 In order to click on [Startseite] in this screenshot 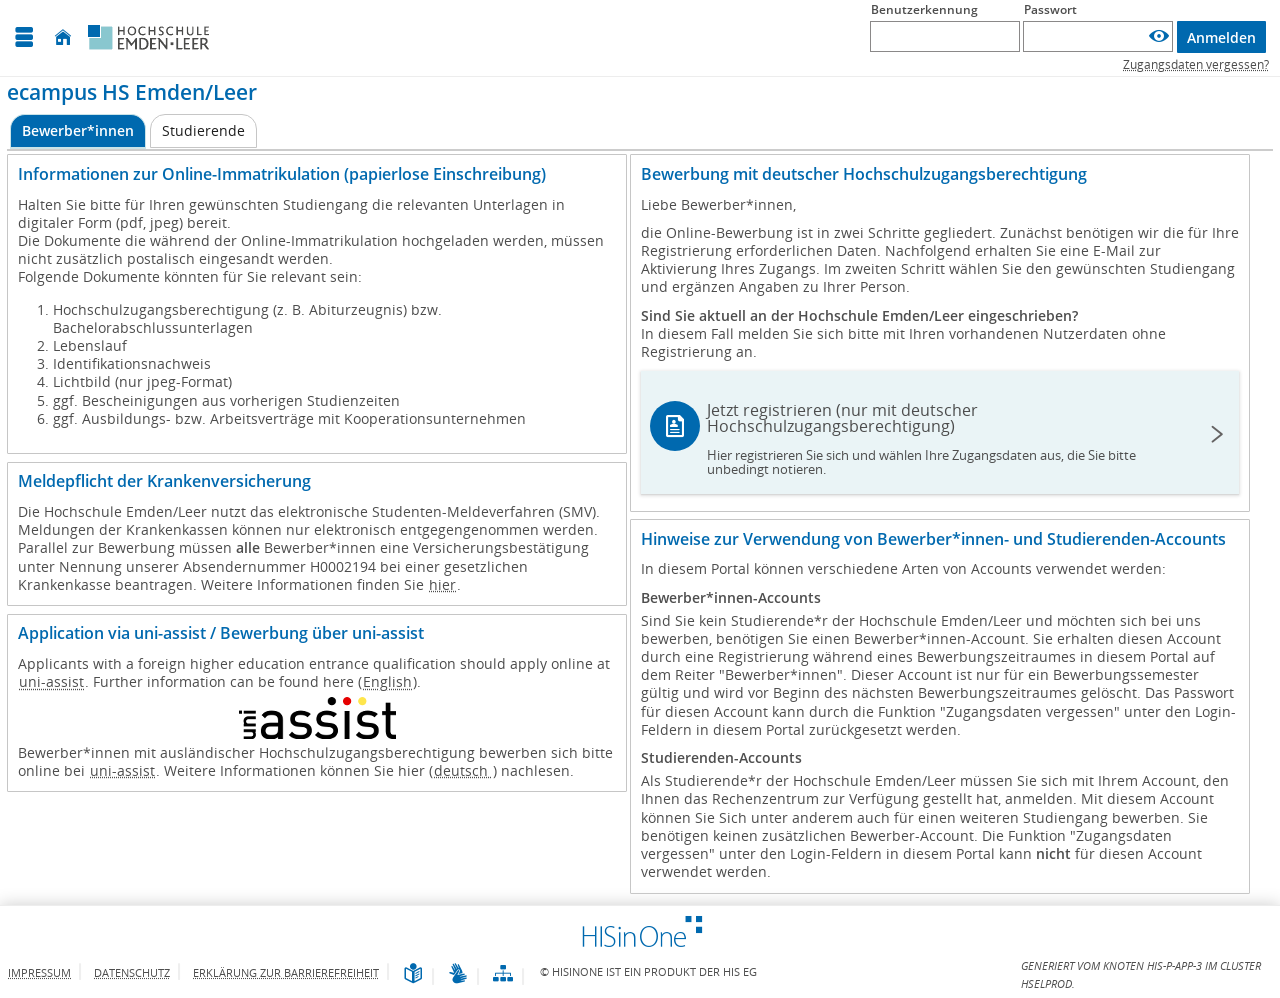, I will do `click(63, 37)`.